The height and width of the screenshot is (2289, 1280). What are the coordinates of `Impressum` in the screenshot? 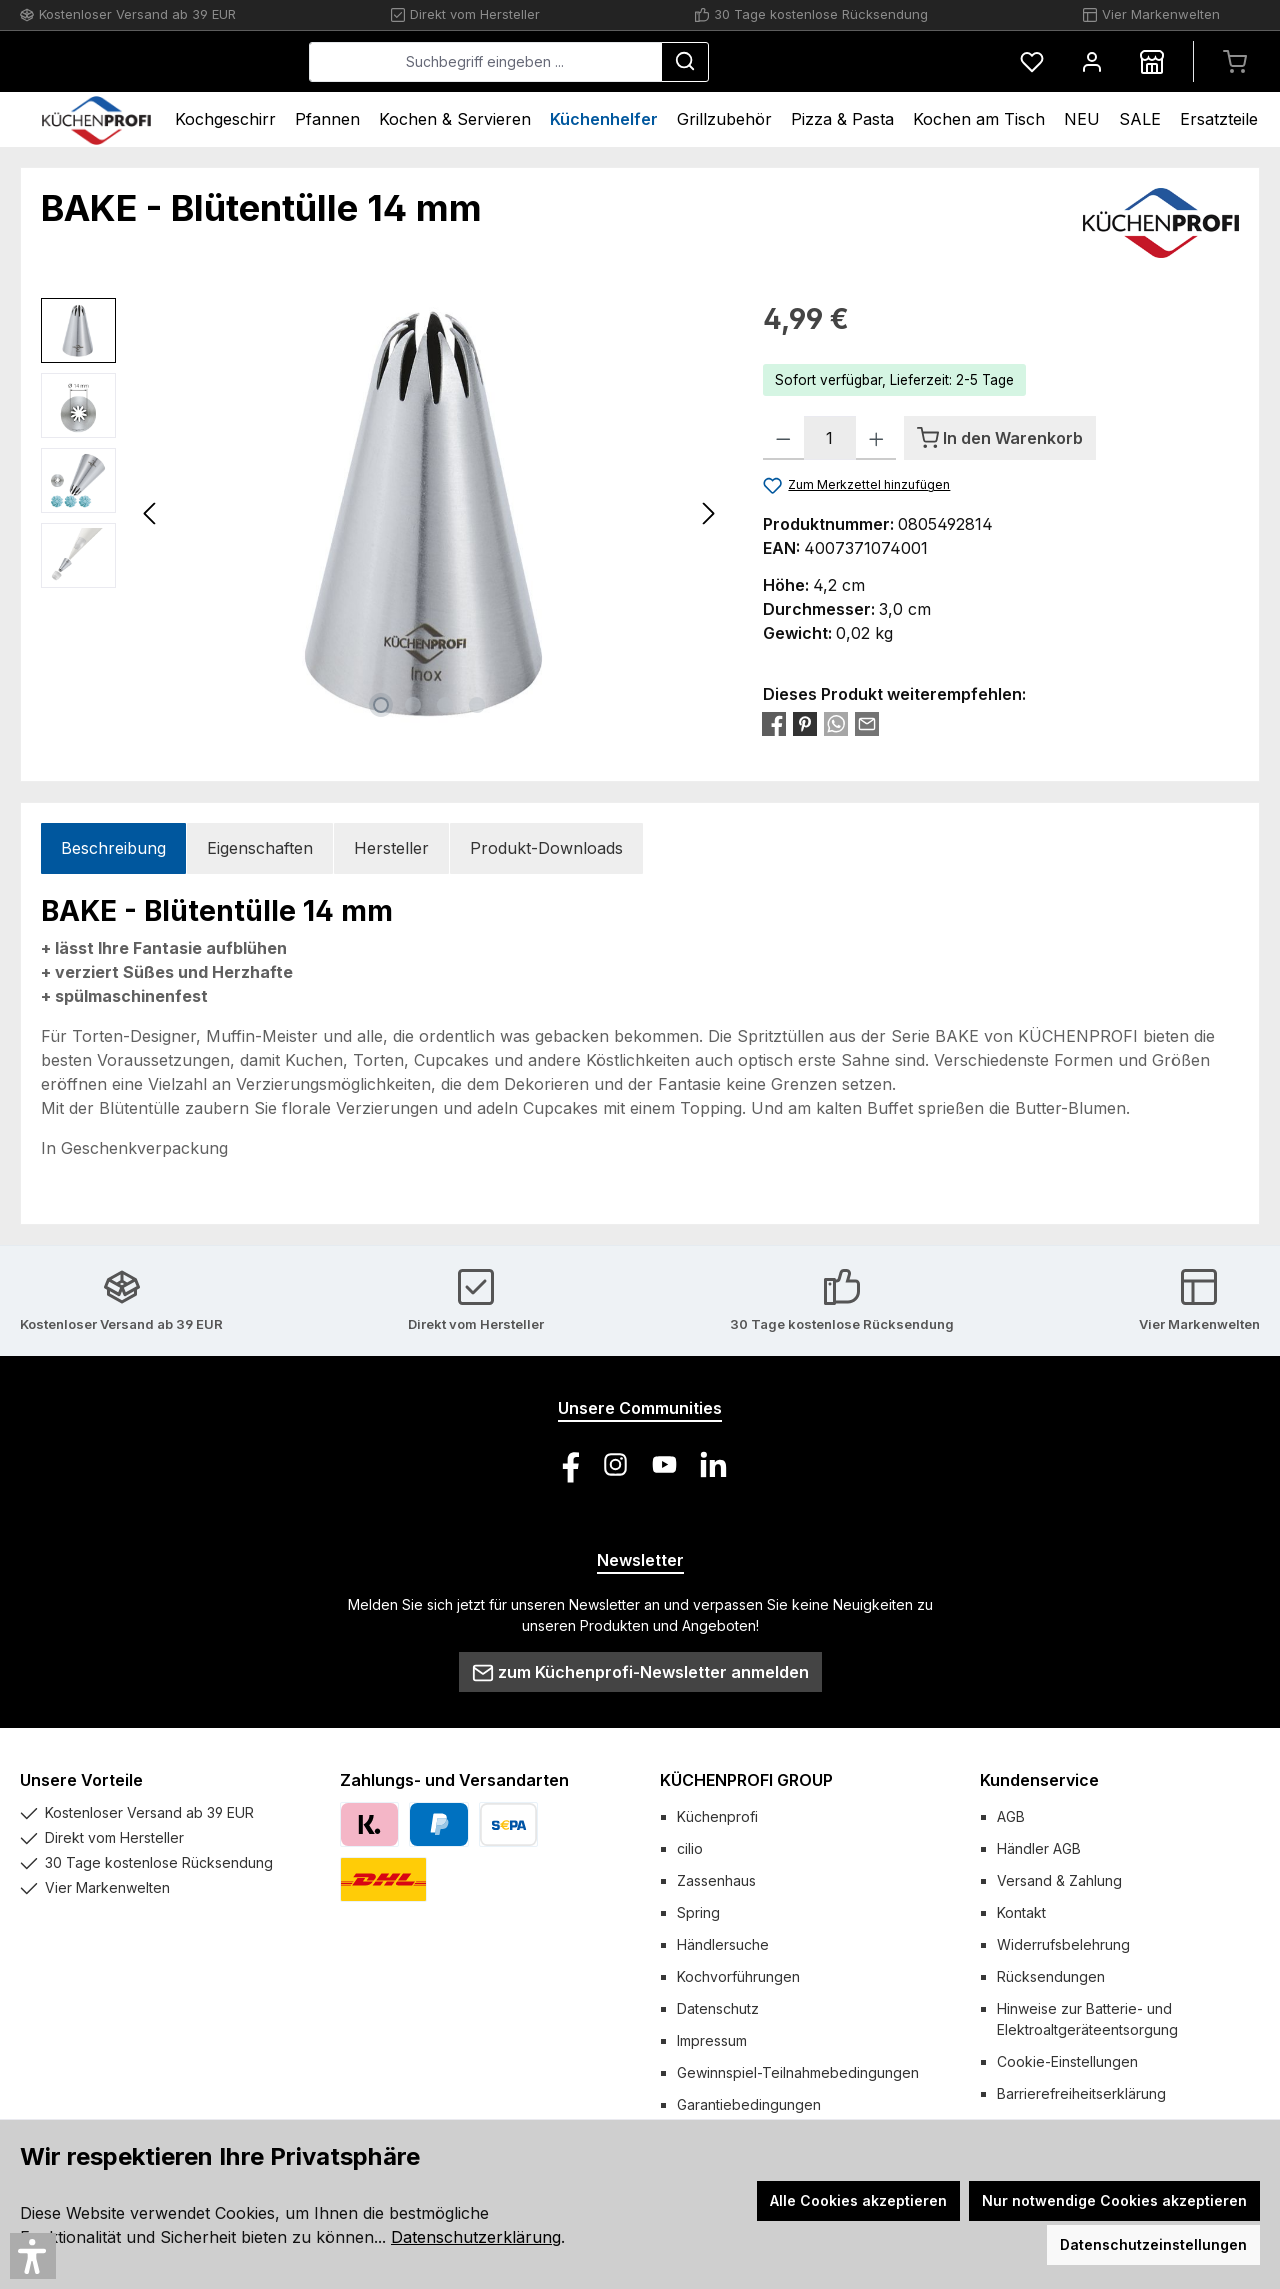 It's located at (712, 2040).